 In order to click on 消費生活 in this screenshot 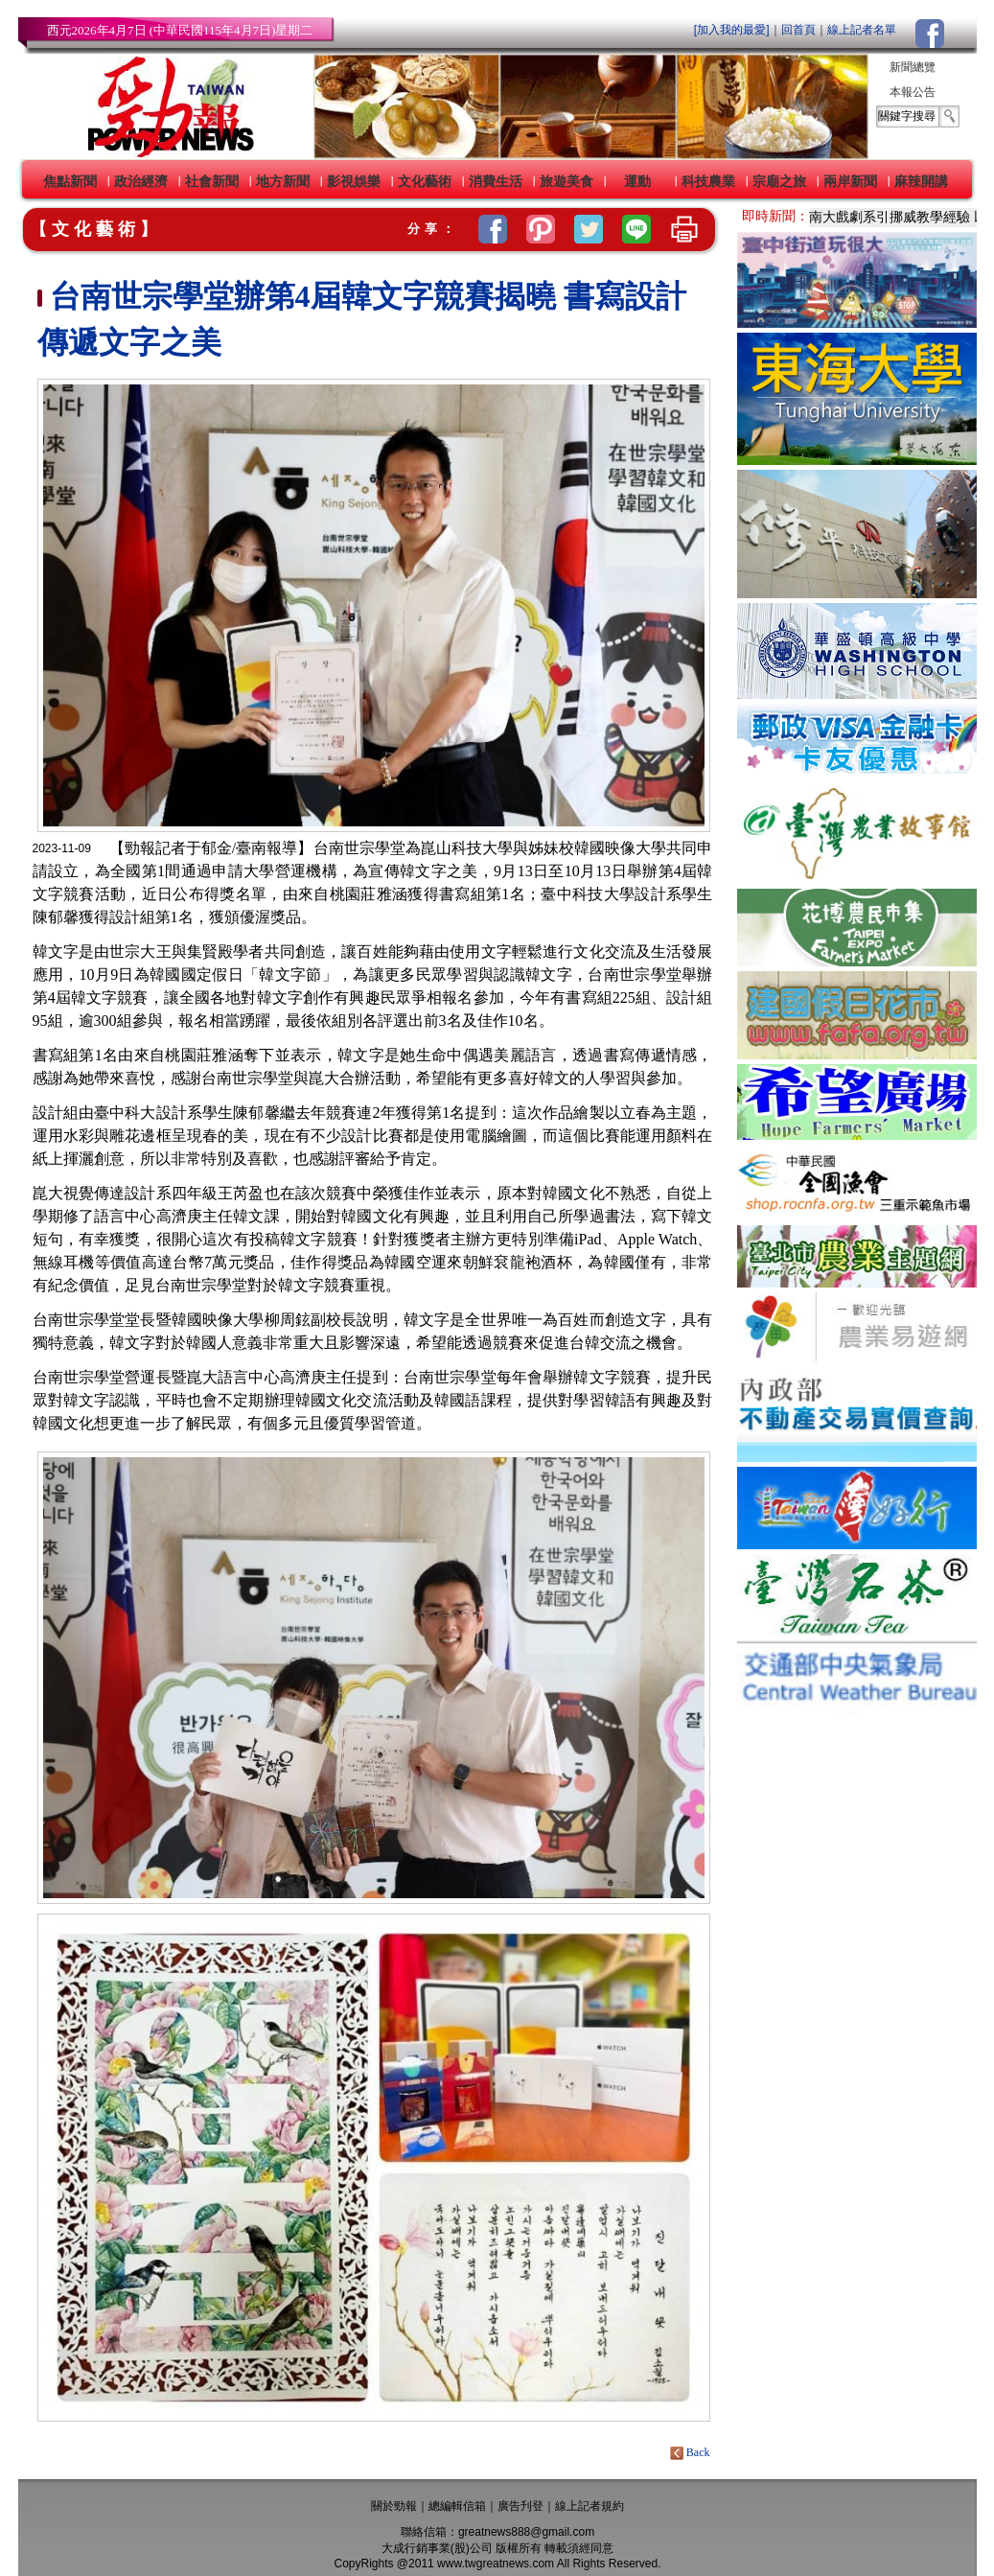, I will do `click(495, 181)`.